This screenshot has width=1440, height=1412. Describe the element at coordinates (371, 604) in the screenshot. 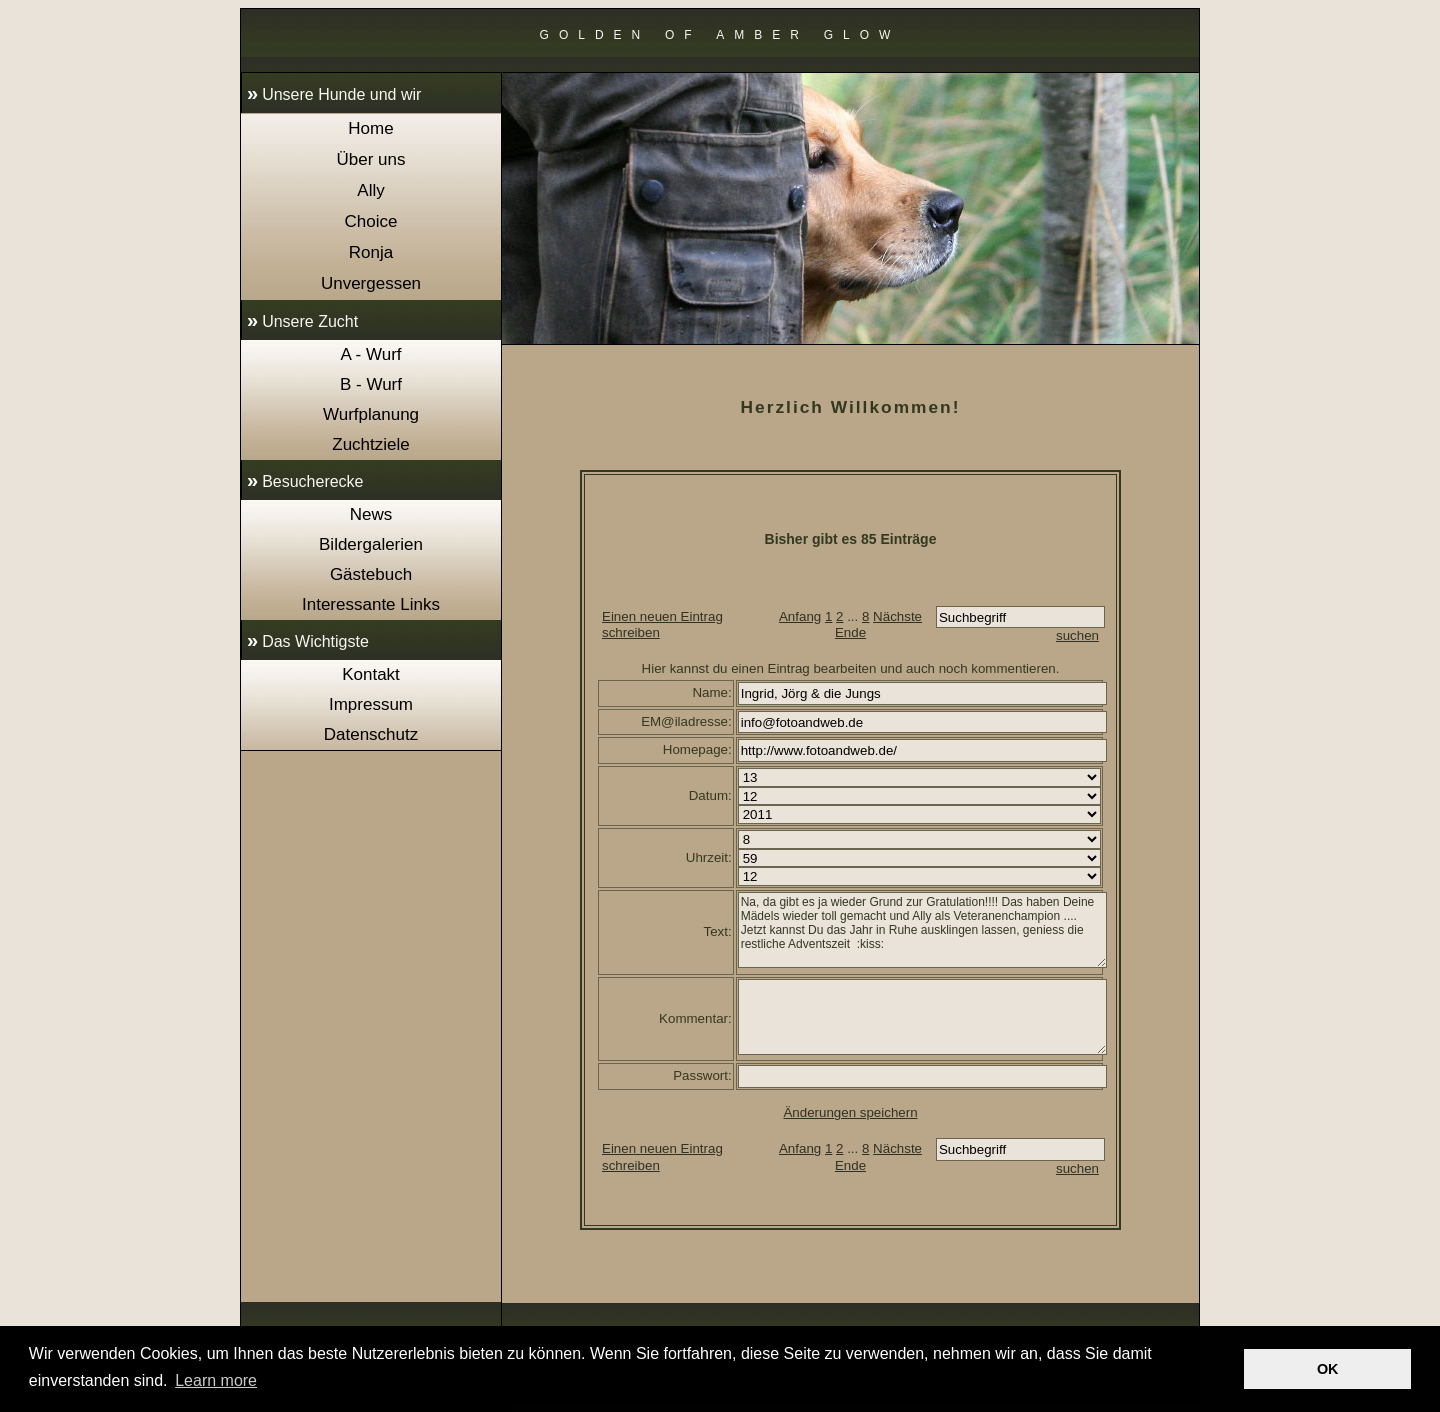

I see `Interessante Links` at that location.